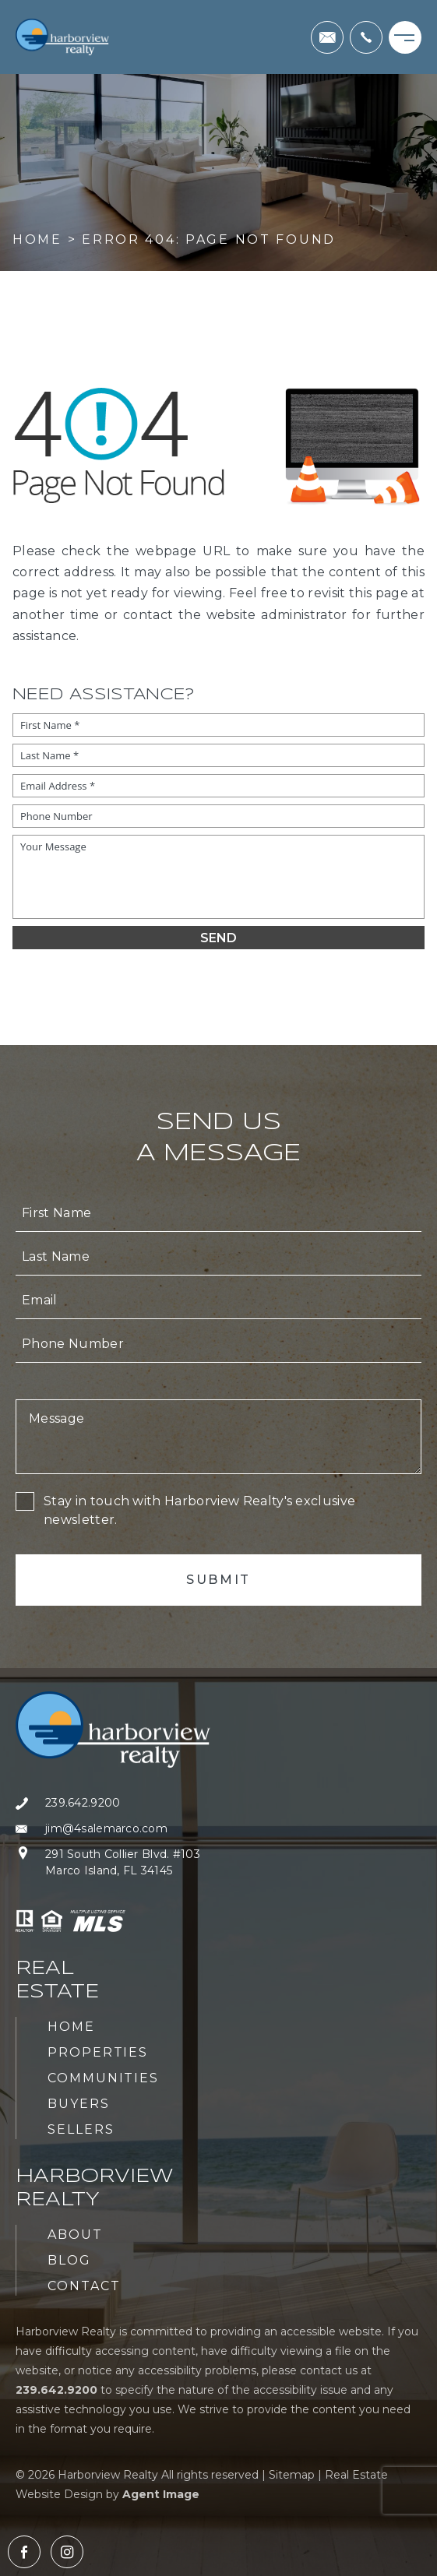 This screenshot has height=2576, width=437. What do you see at coordinates (79, 2103) in the screenshot?
I see `Buyers` at bounding box center [79, 2103].